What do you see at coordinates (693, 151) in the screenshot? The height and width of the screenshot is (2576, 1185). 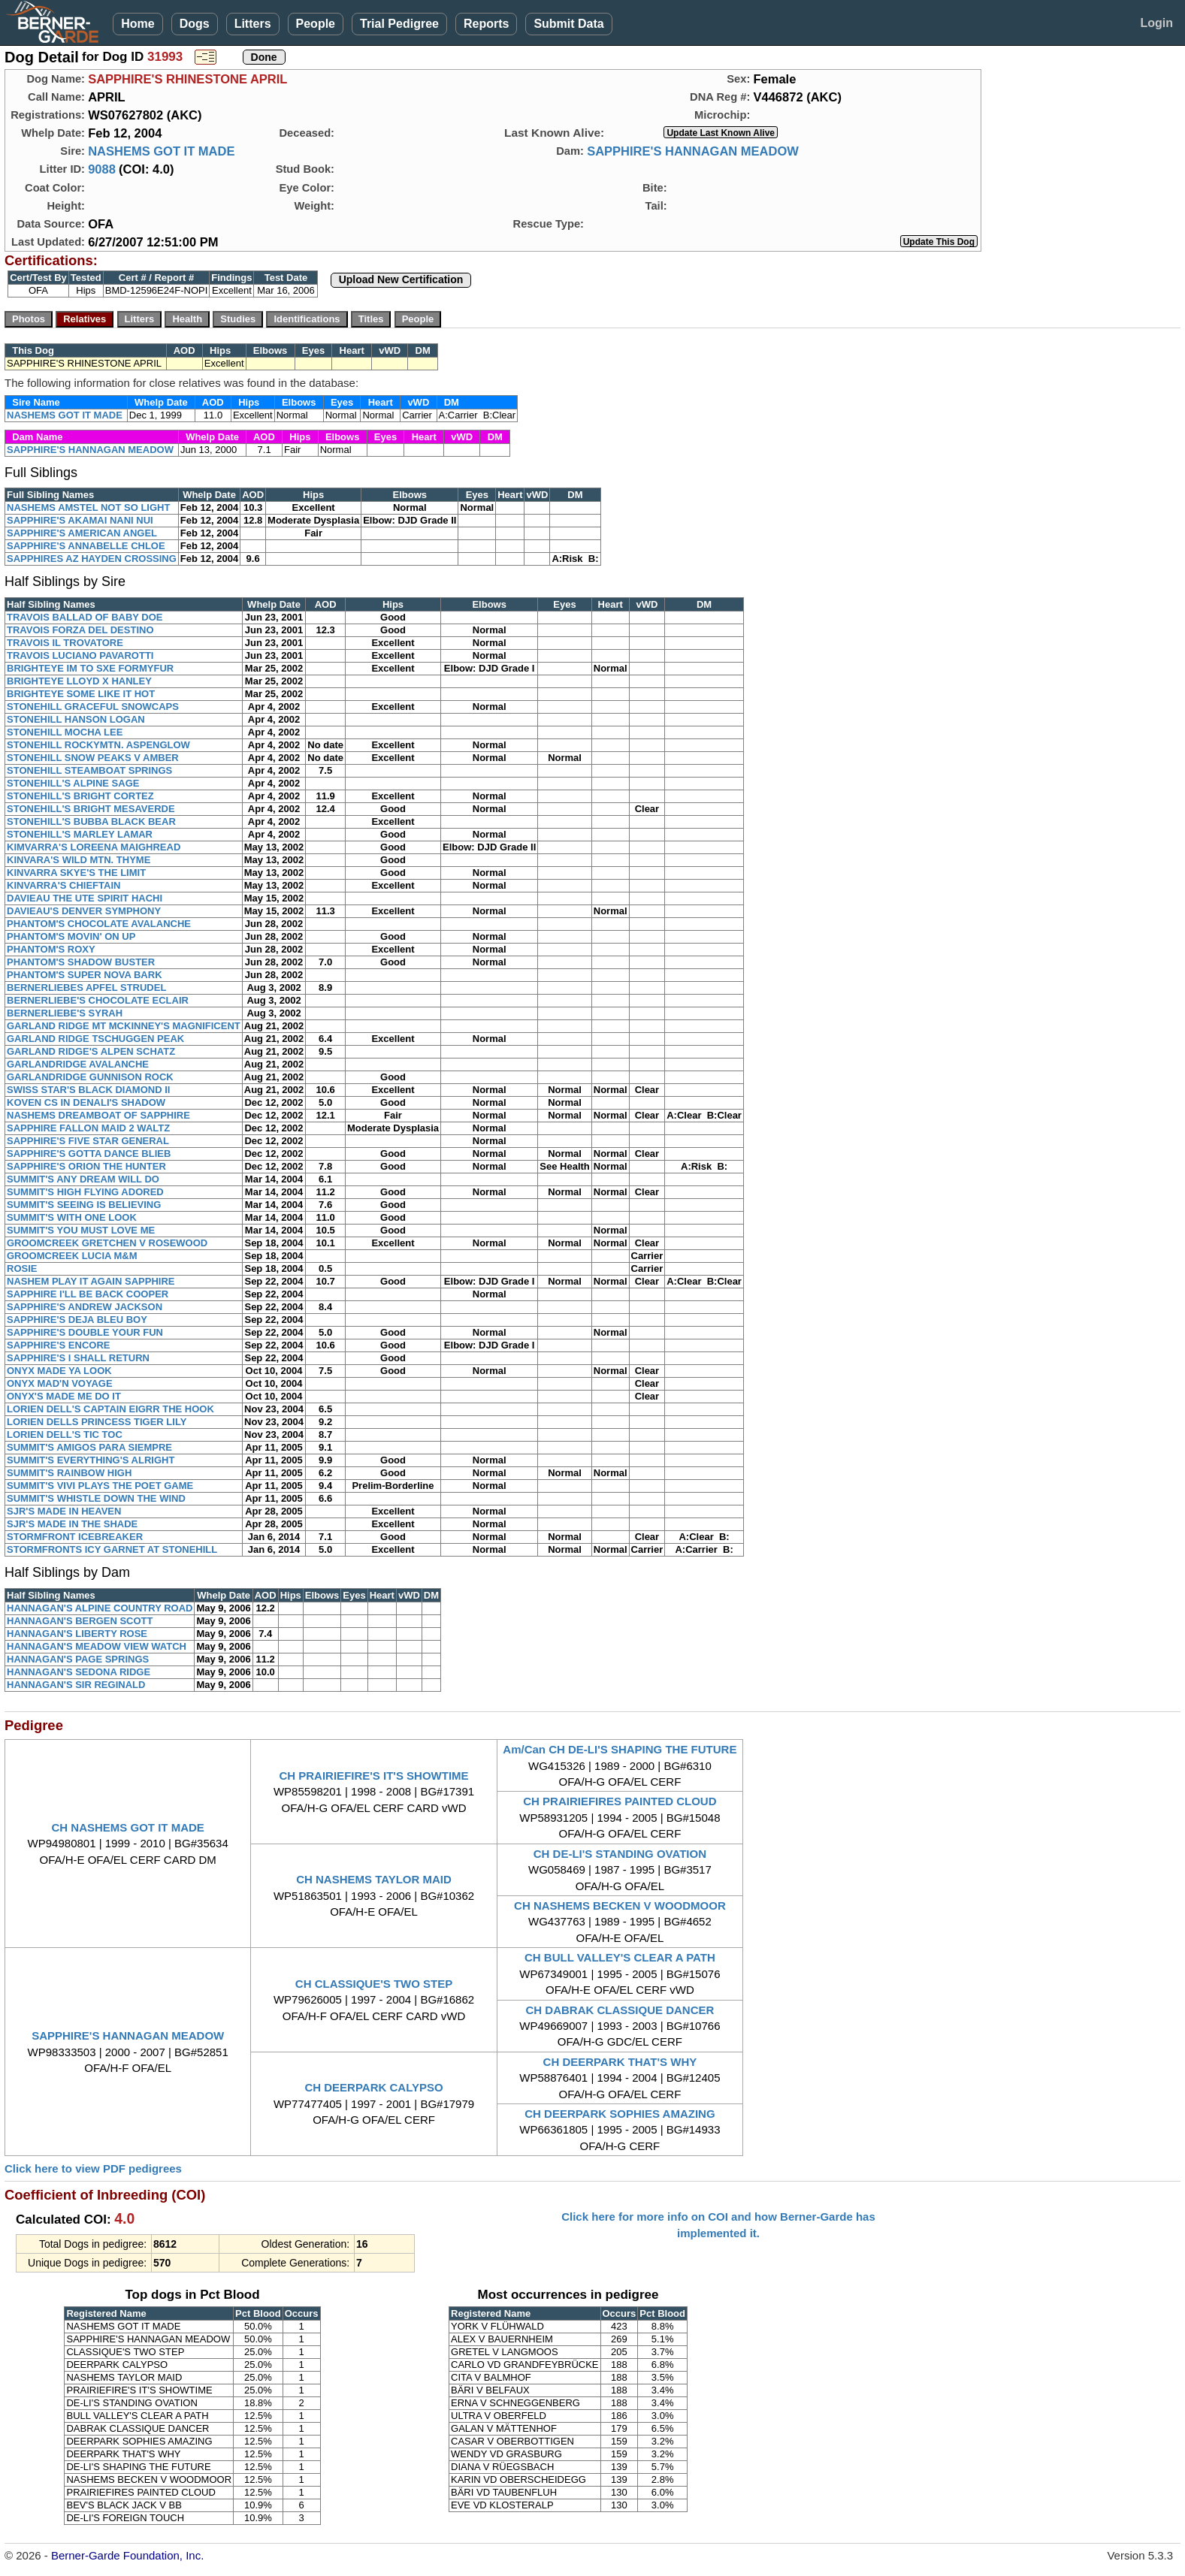 I see `SAPPHIRE'S HANNAGAN MEADOW` at bounding box center [693, 151].